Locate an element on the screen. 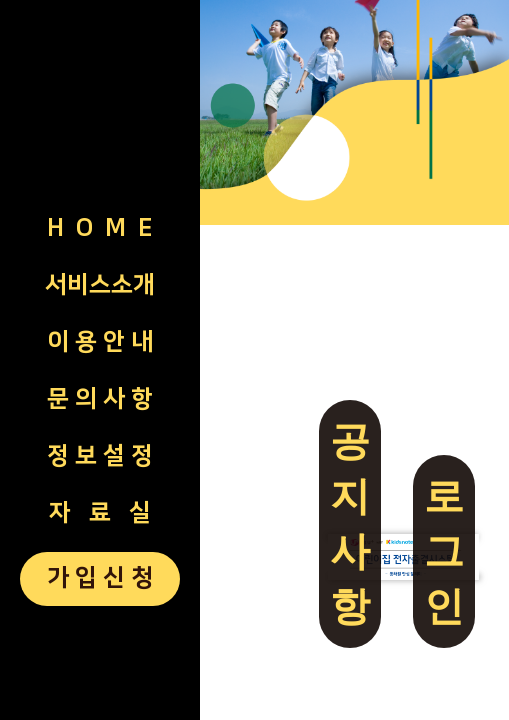 The width and height of the screenshot is (509, 720). 이 용 안 내 is located at coordinates (100, 342).